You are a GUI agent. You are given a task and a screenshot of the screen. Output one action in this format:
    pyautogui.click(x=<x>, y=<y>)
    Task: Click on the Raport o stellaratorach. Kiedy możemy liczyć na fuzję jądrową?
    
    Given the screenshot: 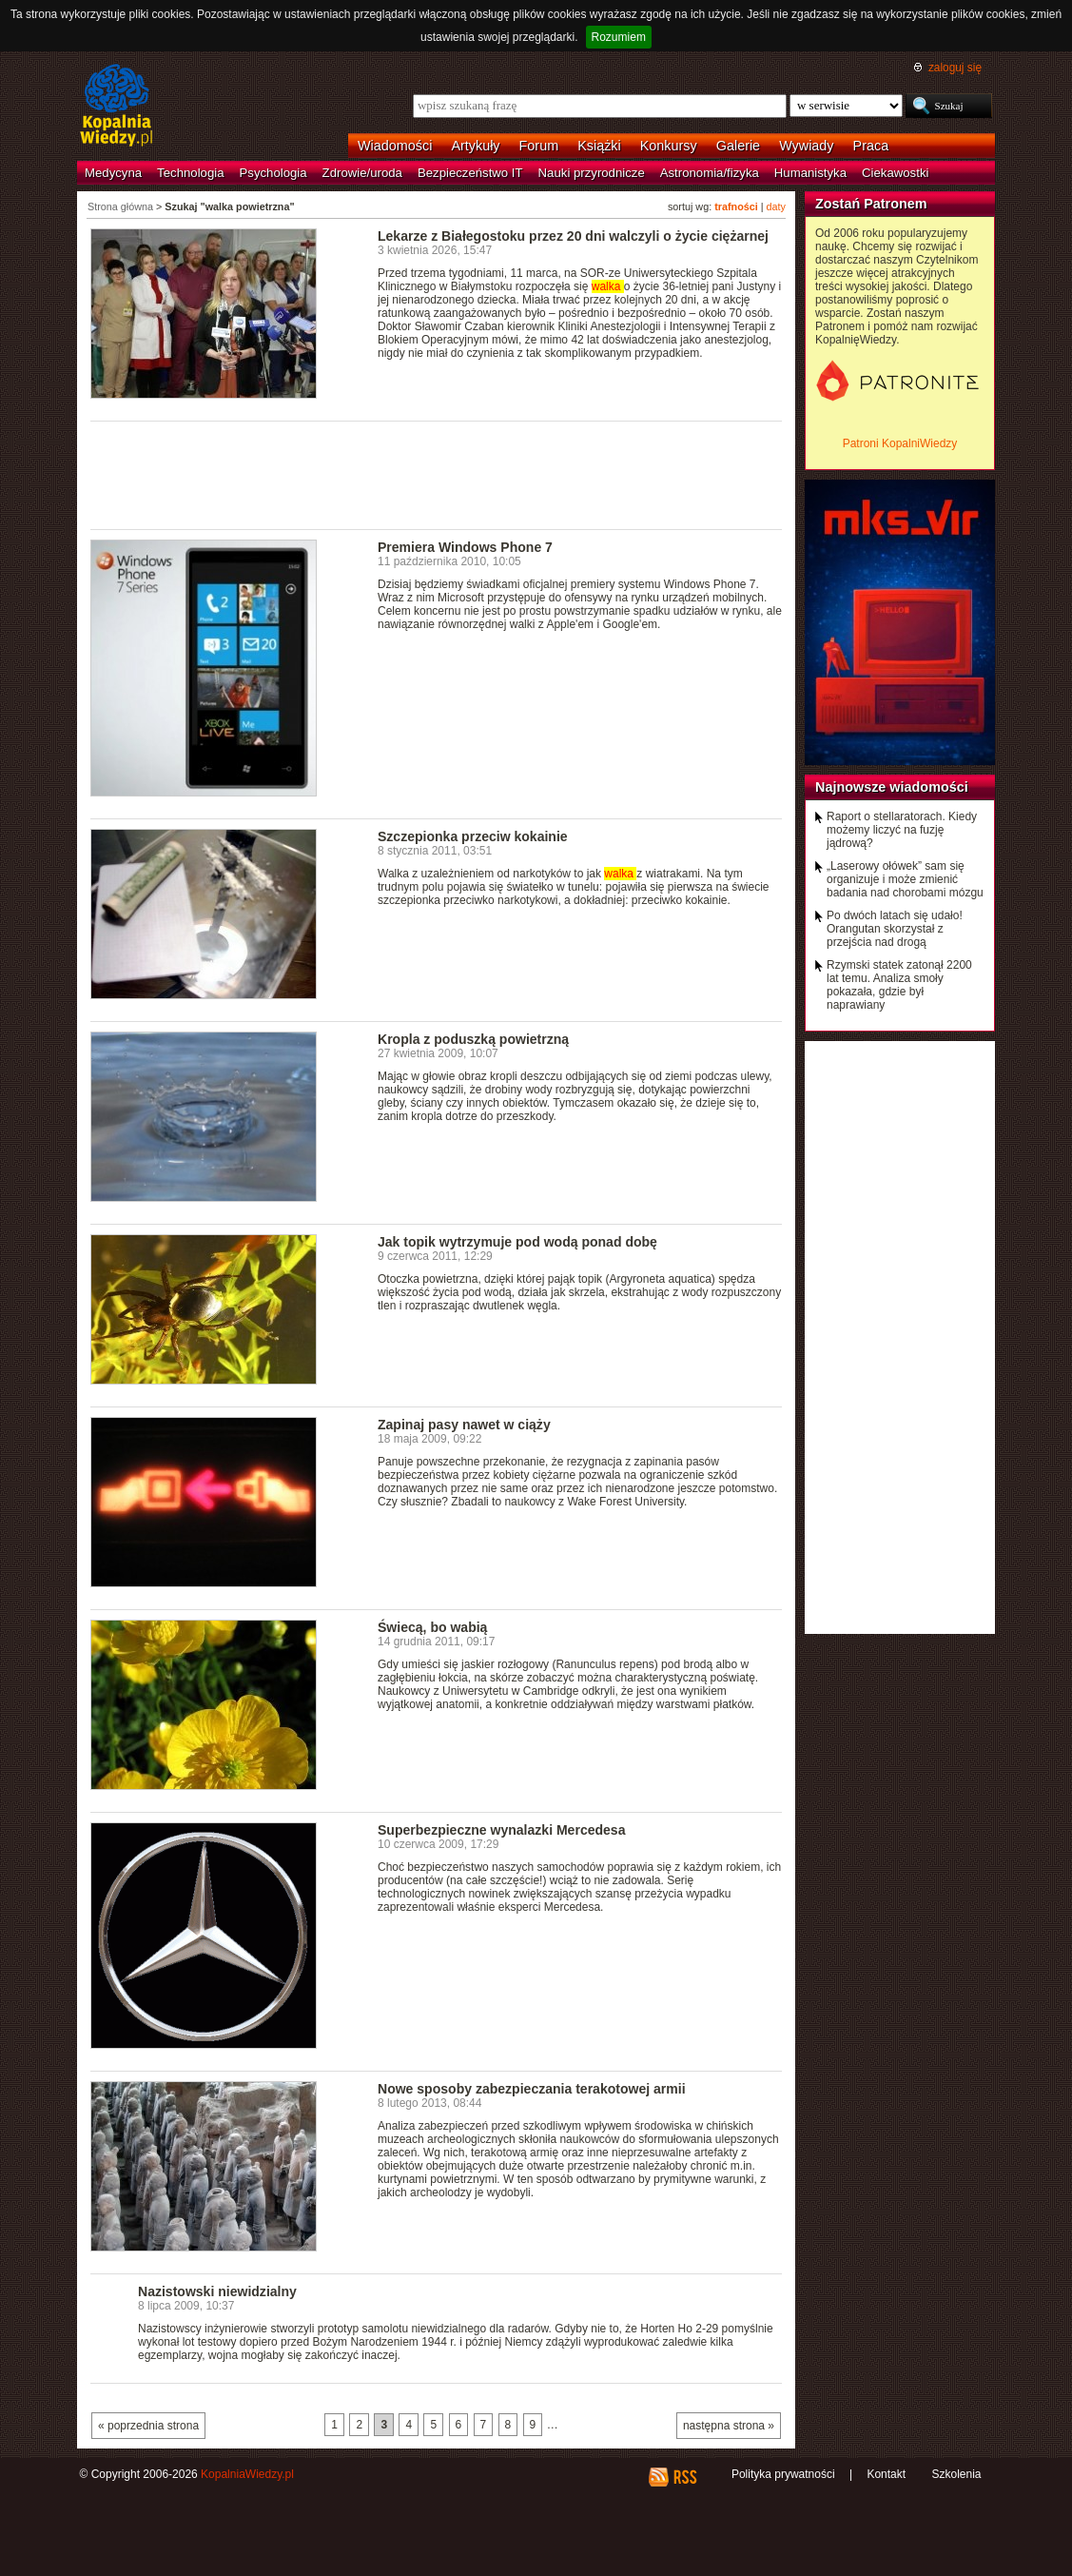 What is the action you would take?
    pyautogui.click(x=902, y=830)
    